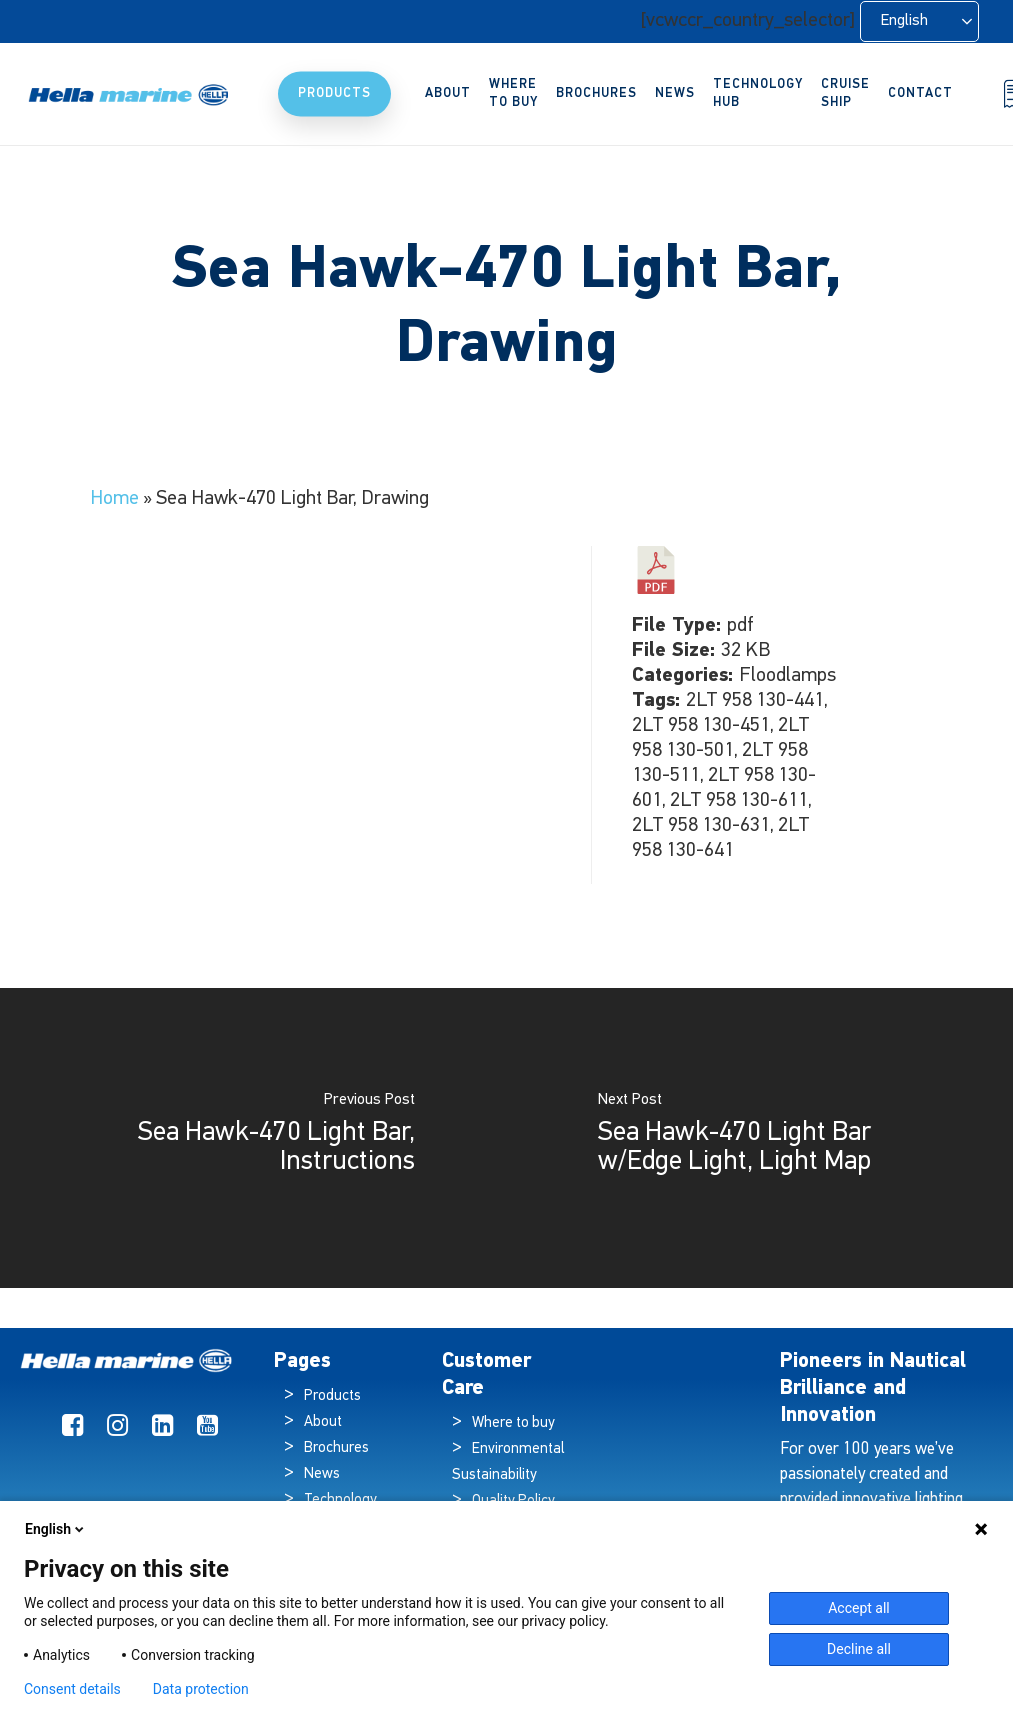 This screenshot has height=1721, width=1013. Describe the element at coordinates (114, 499) in the screenshot. I see `Home` at that location.